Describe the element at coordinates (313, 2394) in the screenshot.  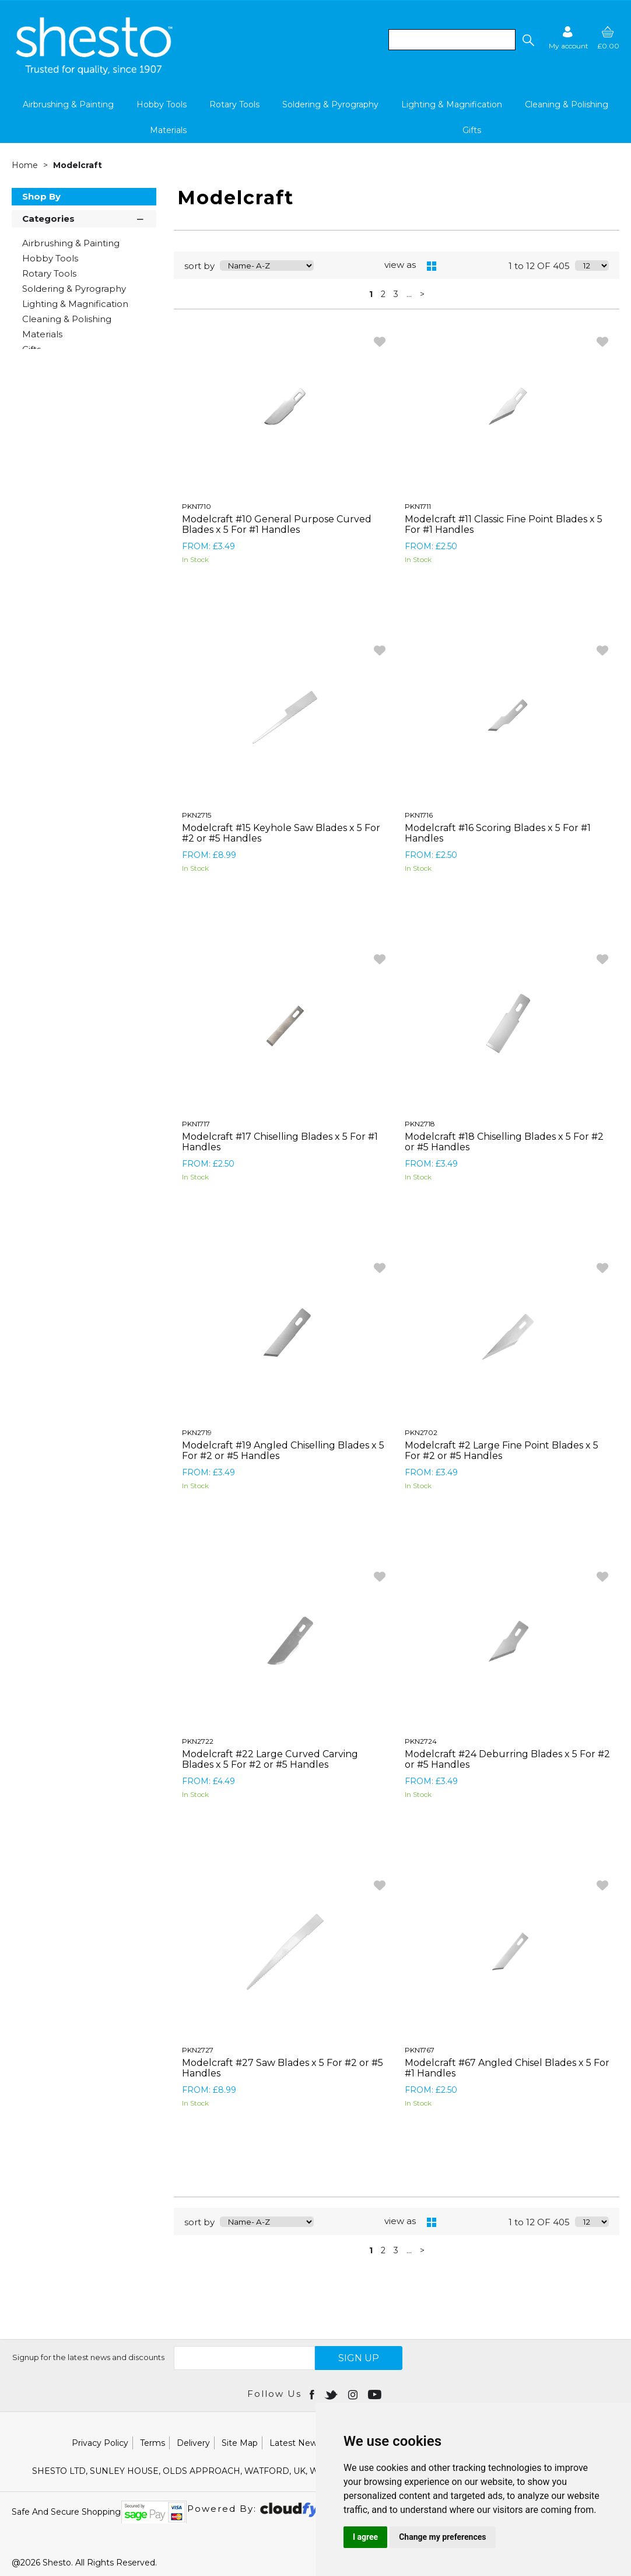
I see `[Open Facebook in new window]` at that location.